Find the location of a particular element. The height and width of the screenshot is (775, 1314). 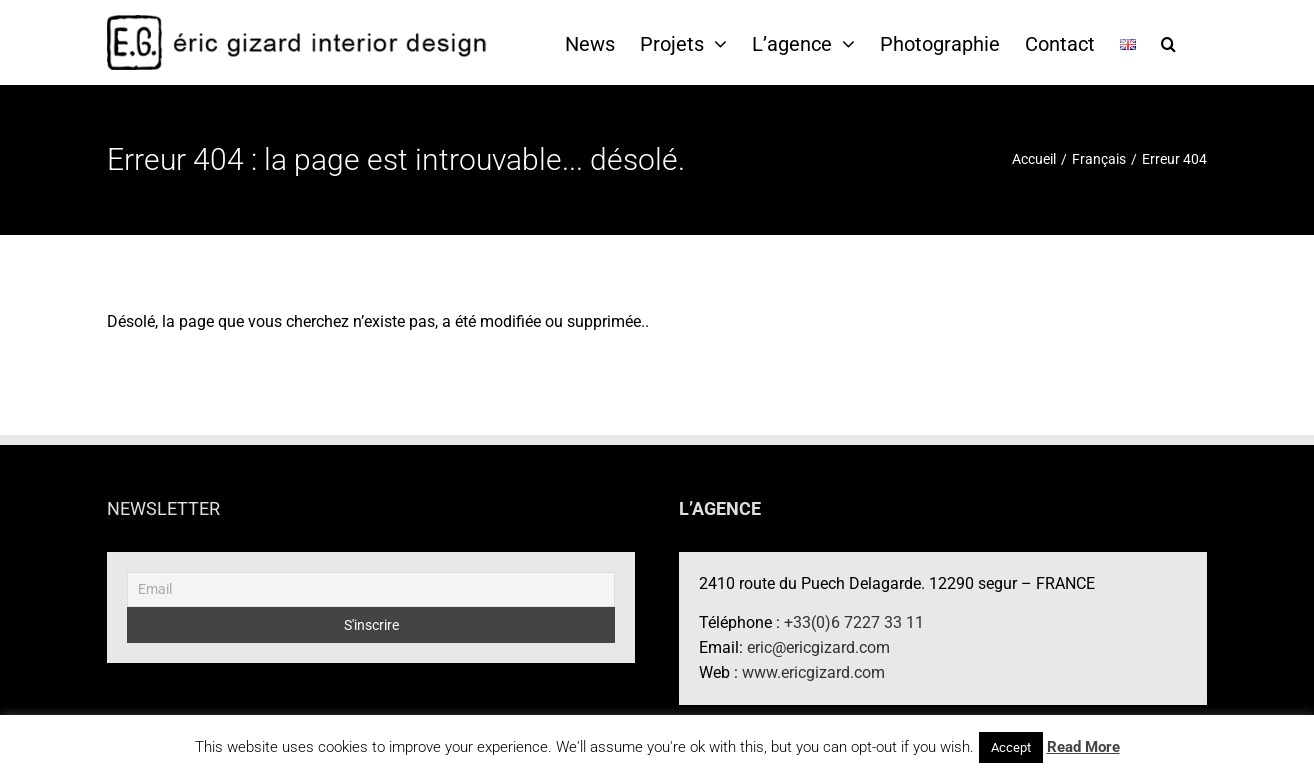

Accept [button] is located at coordinates (1011, 747).